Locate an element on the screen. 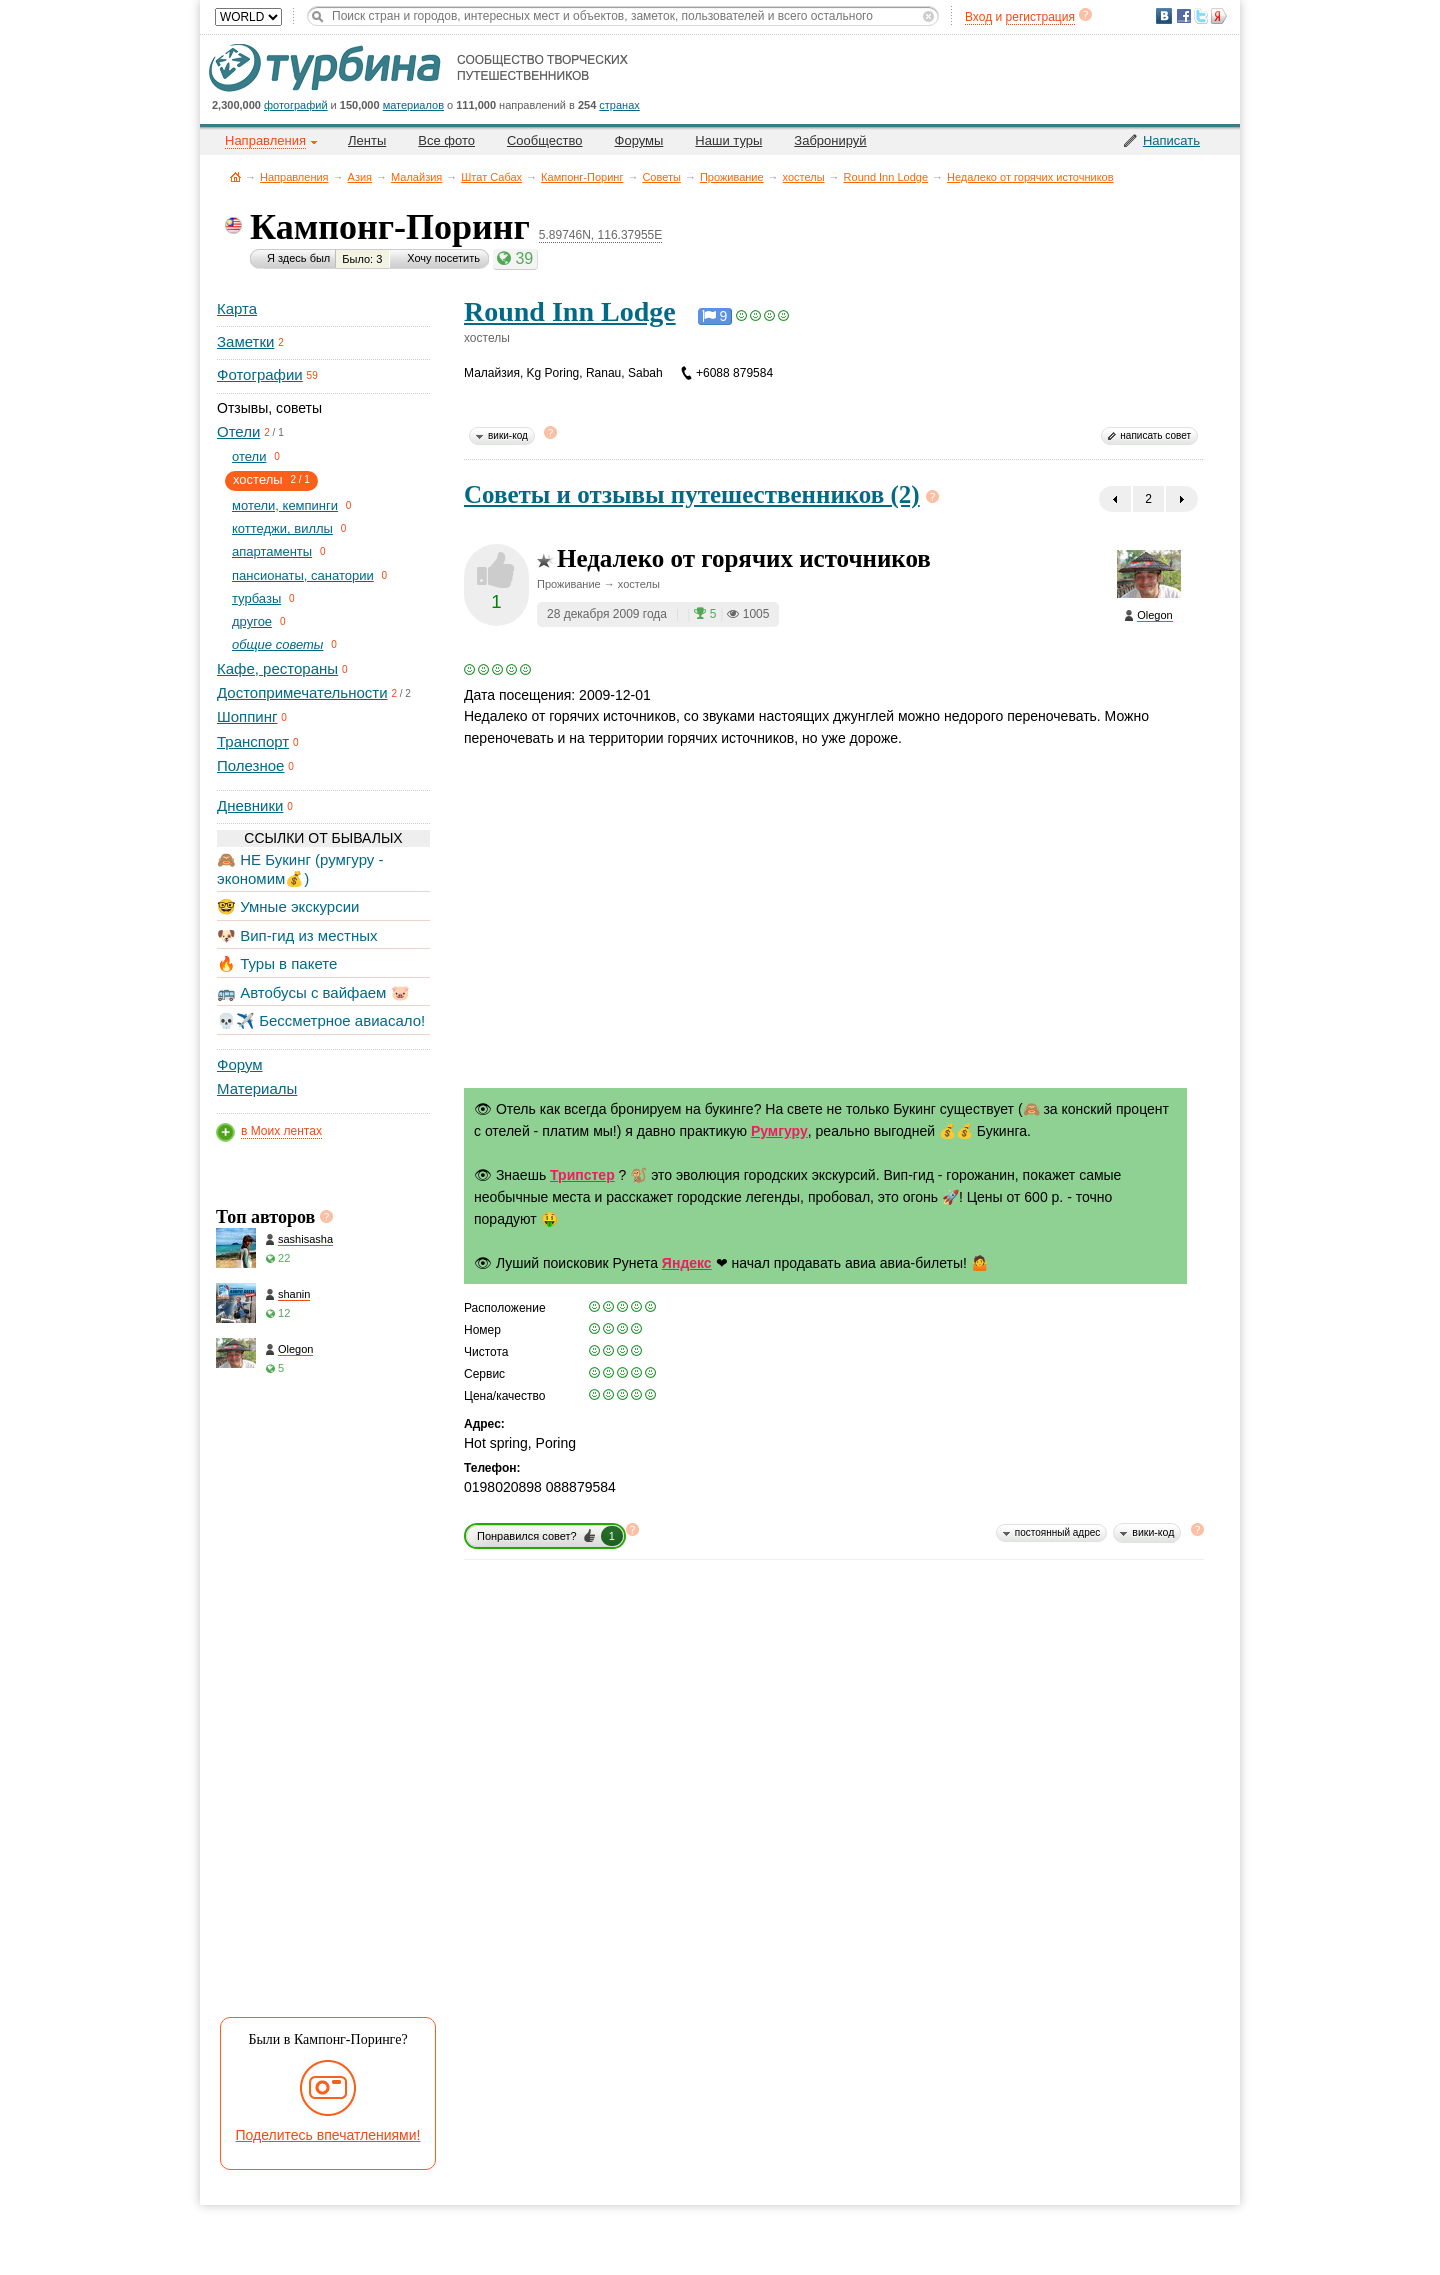 This screenshot has height=2275, width=1440. Форум is located at coordinates (240, 1064).